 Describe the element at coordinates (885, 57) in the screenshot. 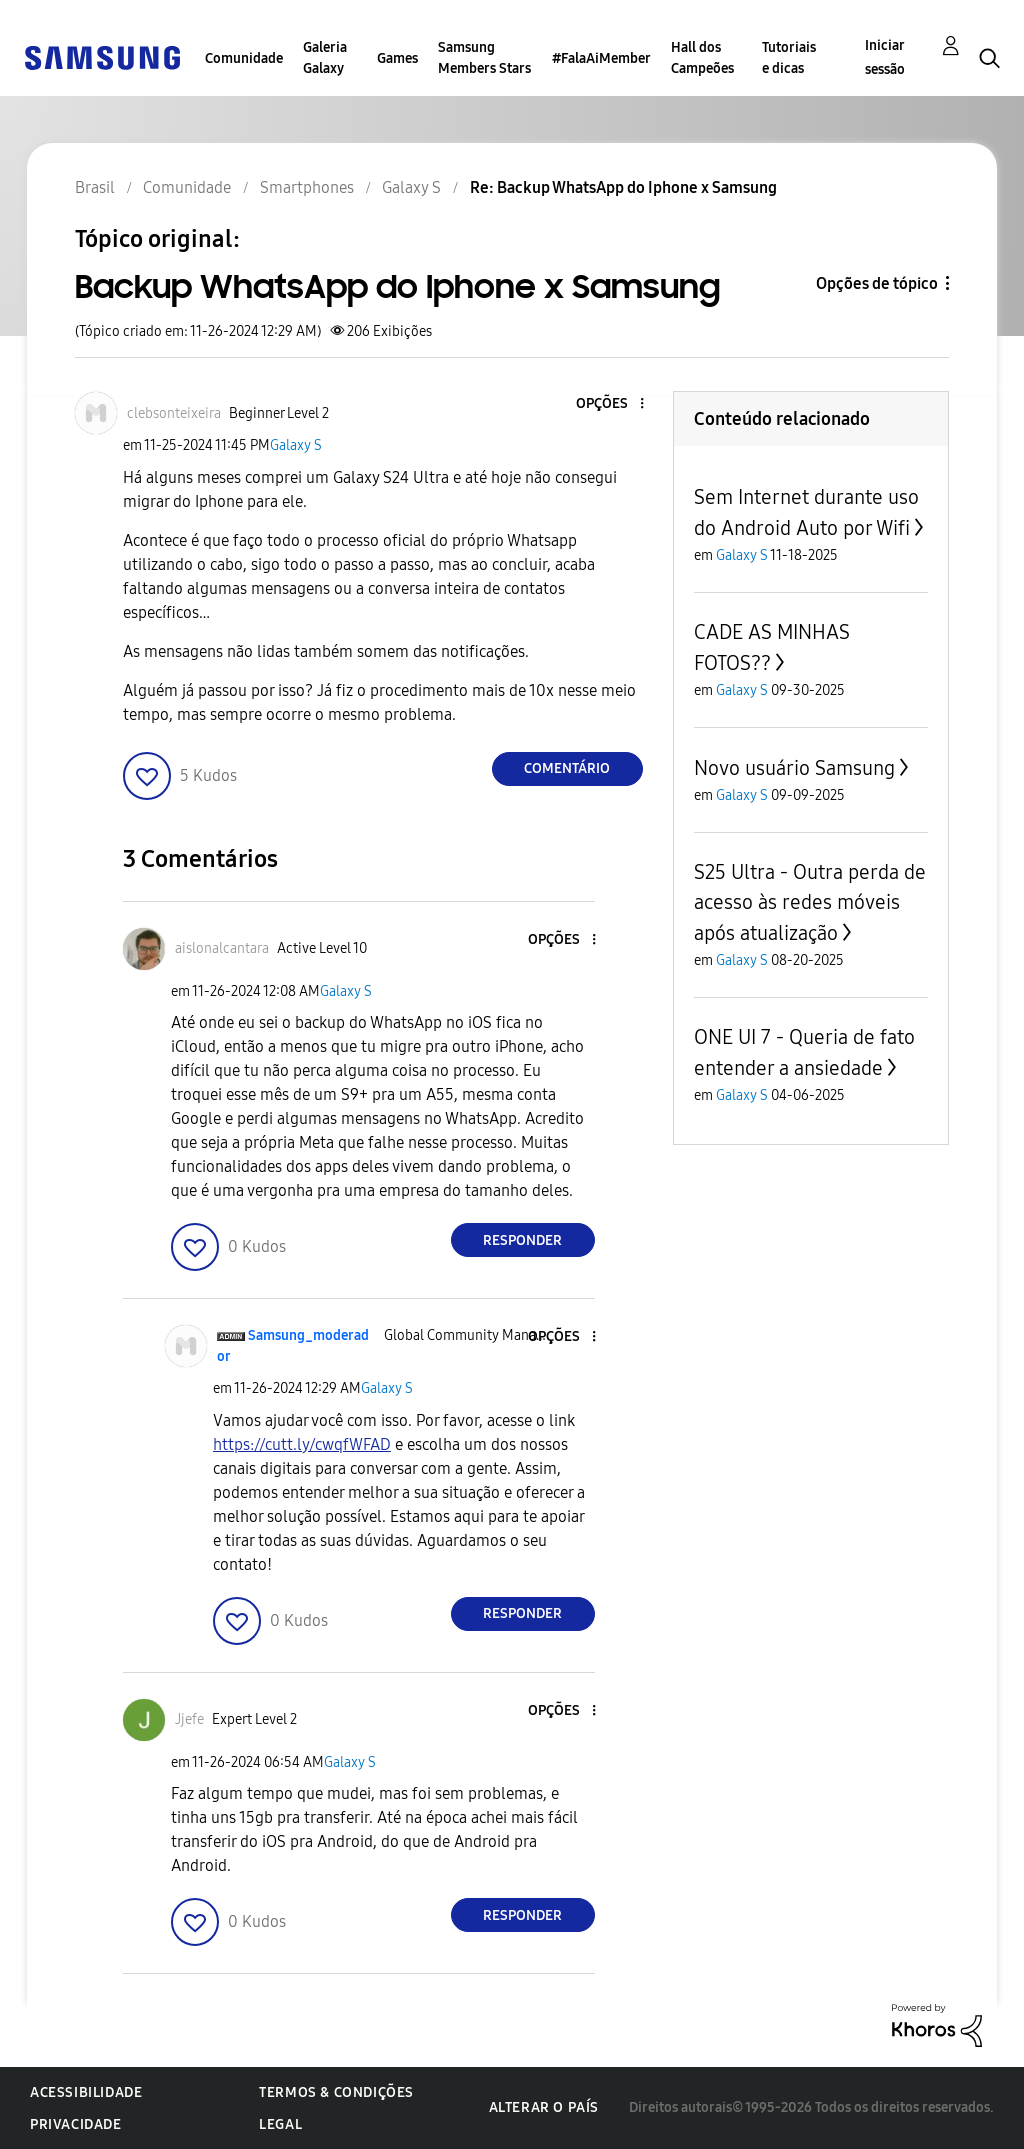

I see `Iniciar sessão` at that location.